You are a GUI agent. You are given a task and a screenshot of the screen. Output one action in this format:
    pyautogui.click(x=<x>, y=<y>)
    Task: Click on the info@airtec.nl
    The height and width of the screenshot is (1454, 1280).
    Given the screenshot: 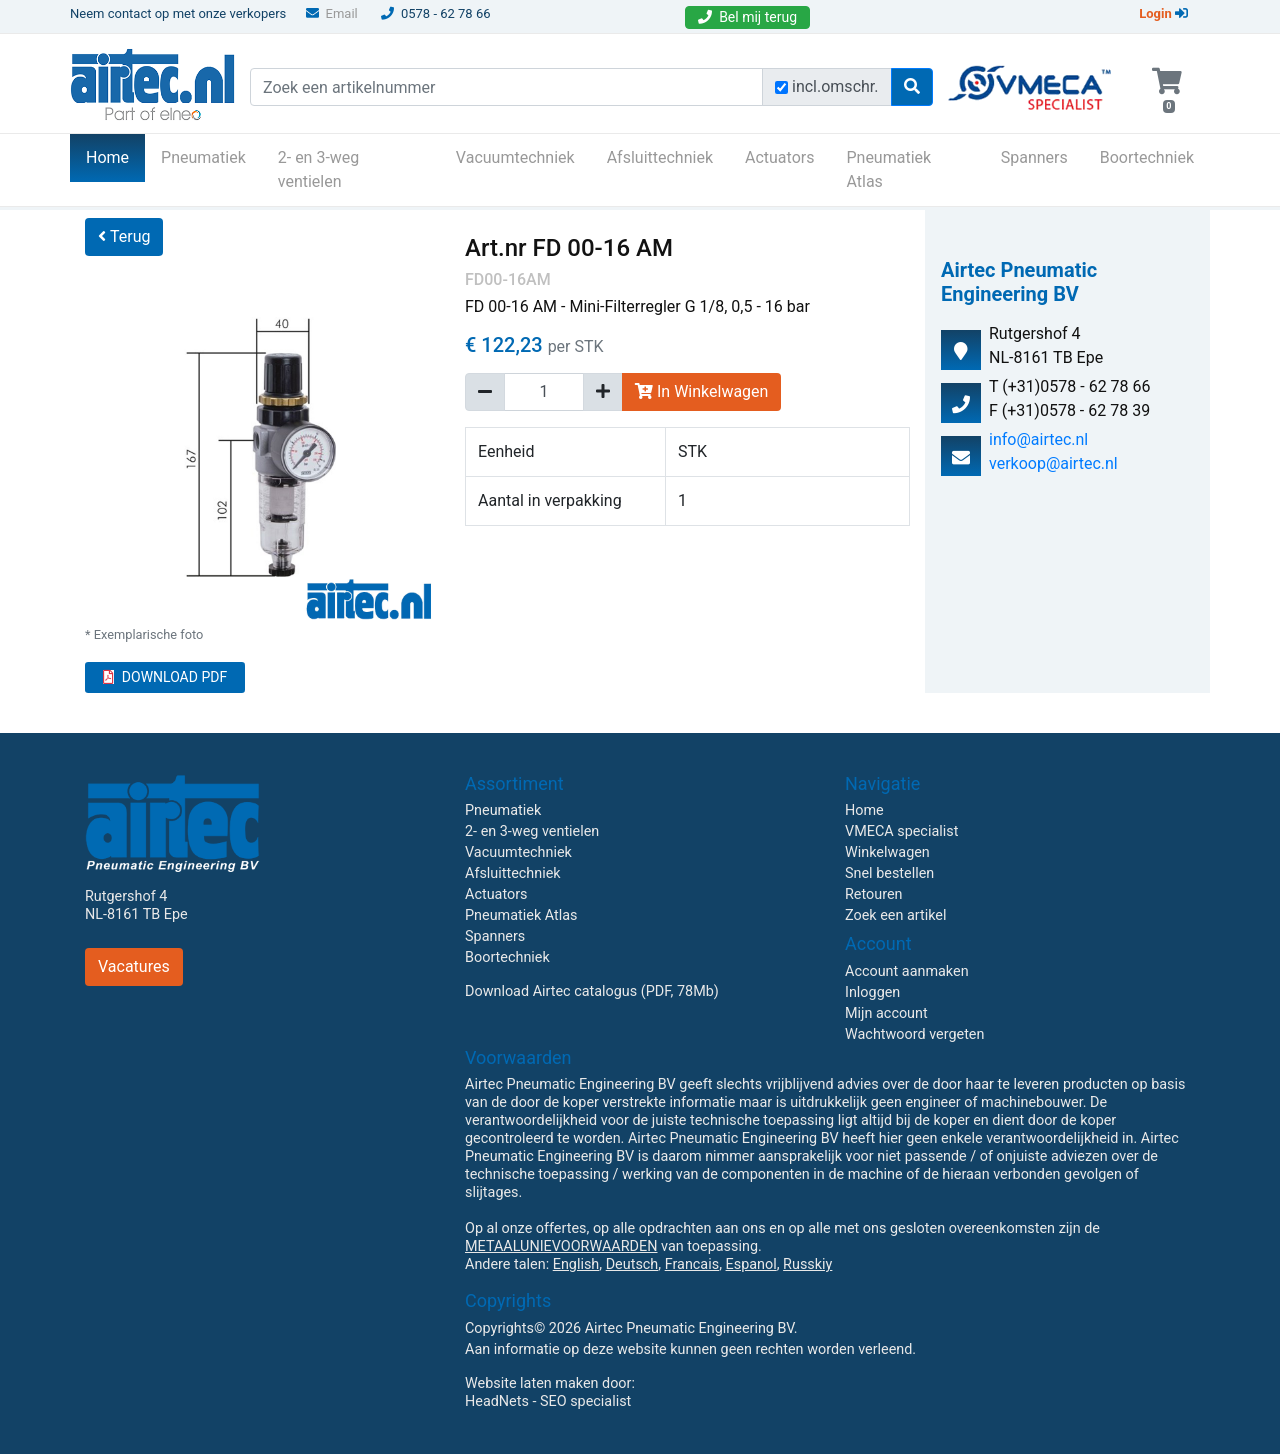 What is the action you would take?
    pyautogui.click(x=1038, y=439)
    